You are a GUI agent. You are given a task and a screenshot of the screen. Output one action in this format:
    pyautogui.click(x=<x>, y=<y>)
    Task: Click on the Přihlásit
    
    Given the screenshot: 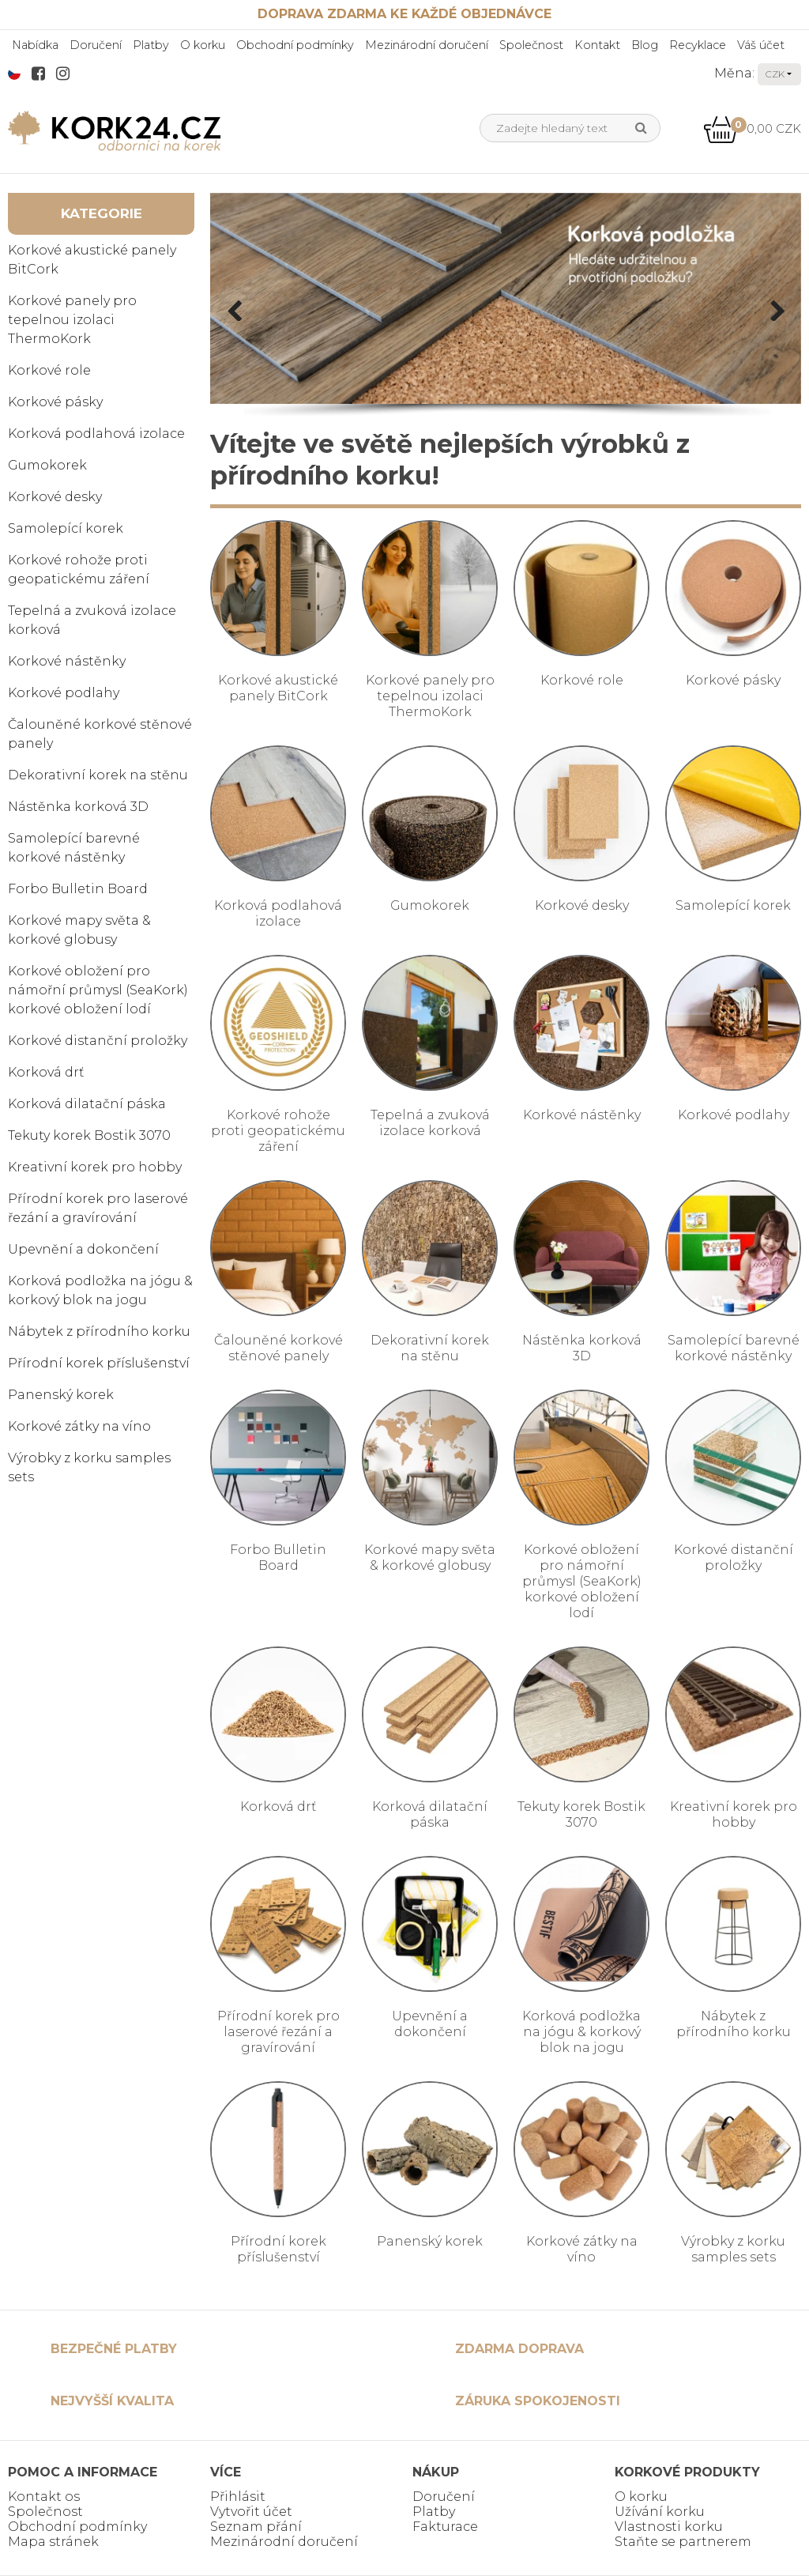 What is the action you would take?
    pyautogui.click(x=237, y=2496)
    